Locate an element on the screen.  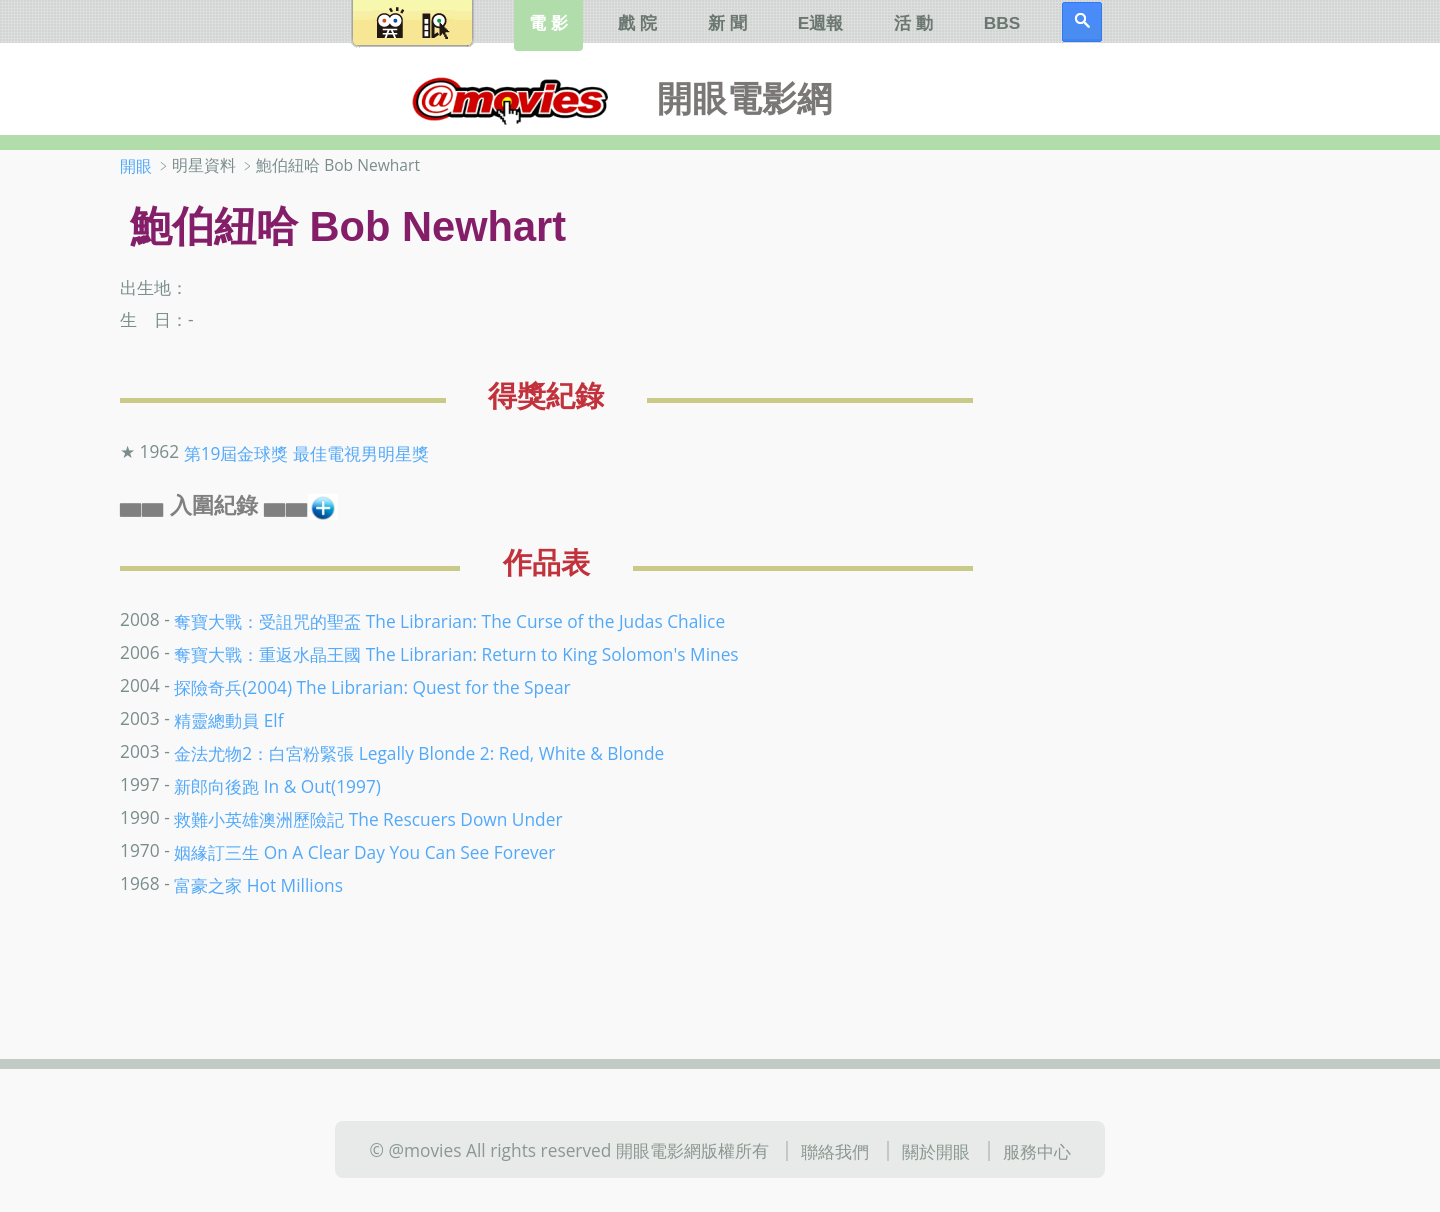
開眼 is located at coordinates (136, 166).